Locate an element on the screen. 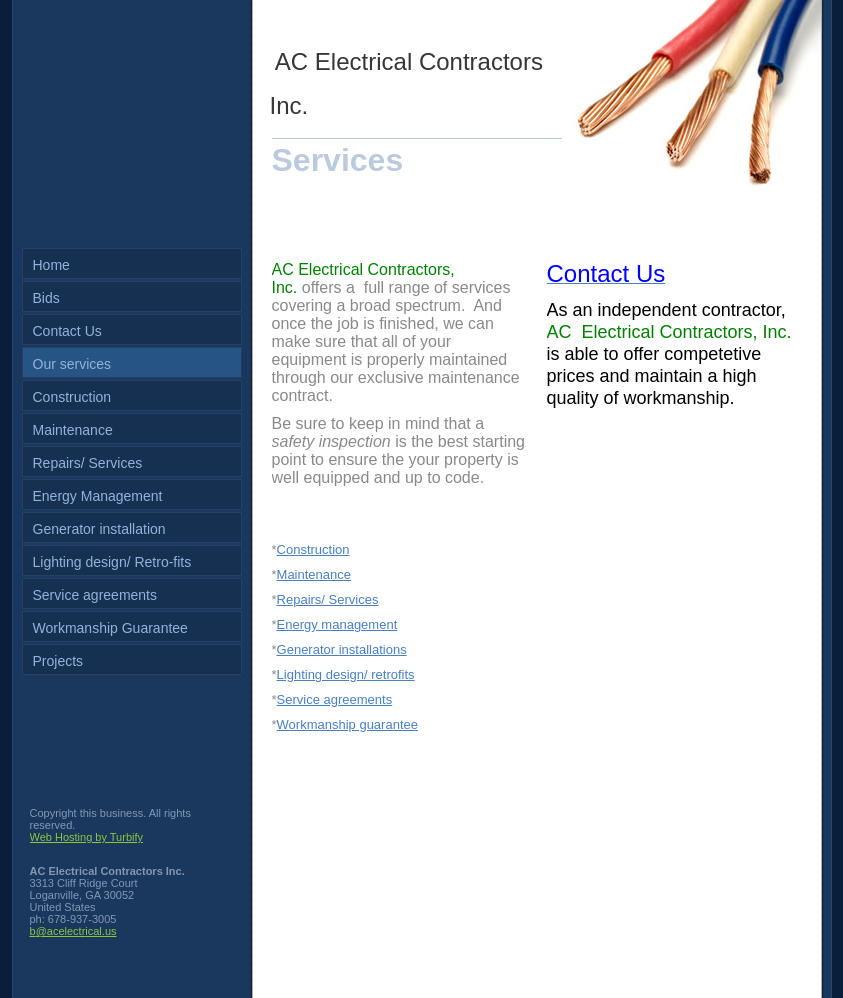 The width and height of the screenshot is (843, 998). Home is located at coordinates (51, 265).